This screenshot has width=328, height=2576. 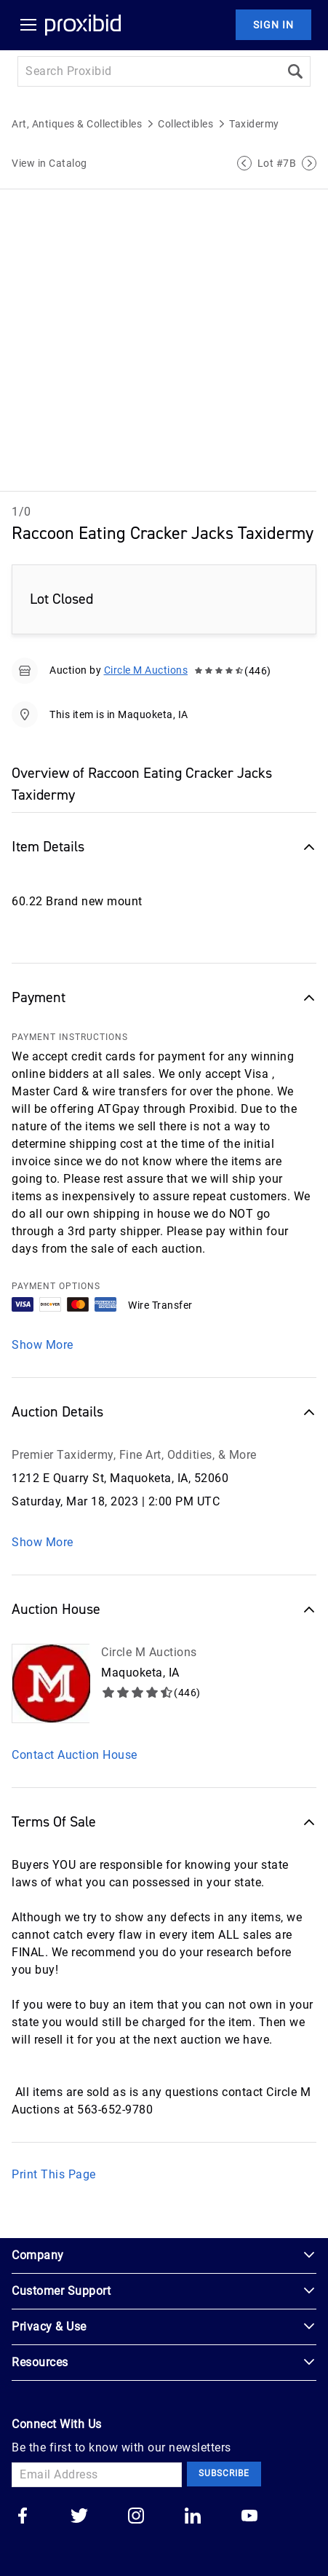 I want to click on [Next Lot], so click(x=309, y=163).